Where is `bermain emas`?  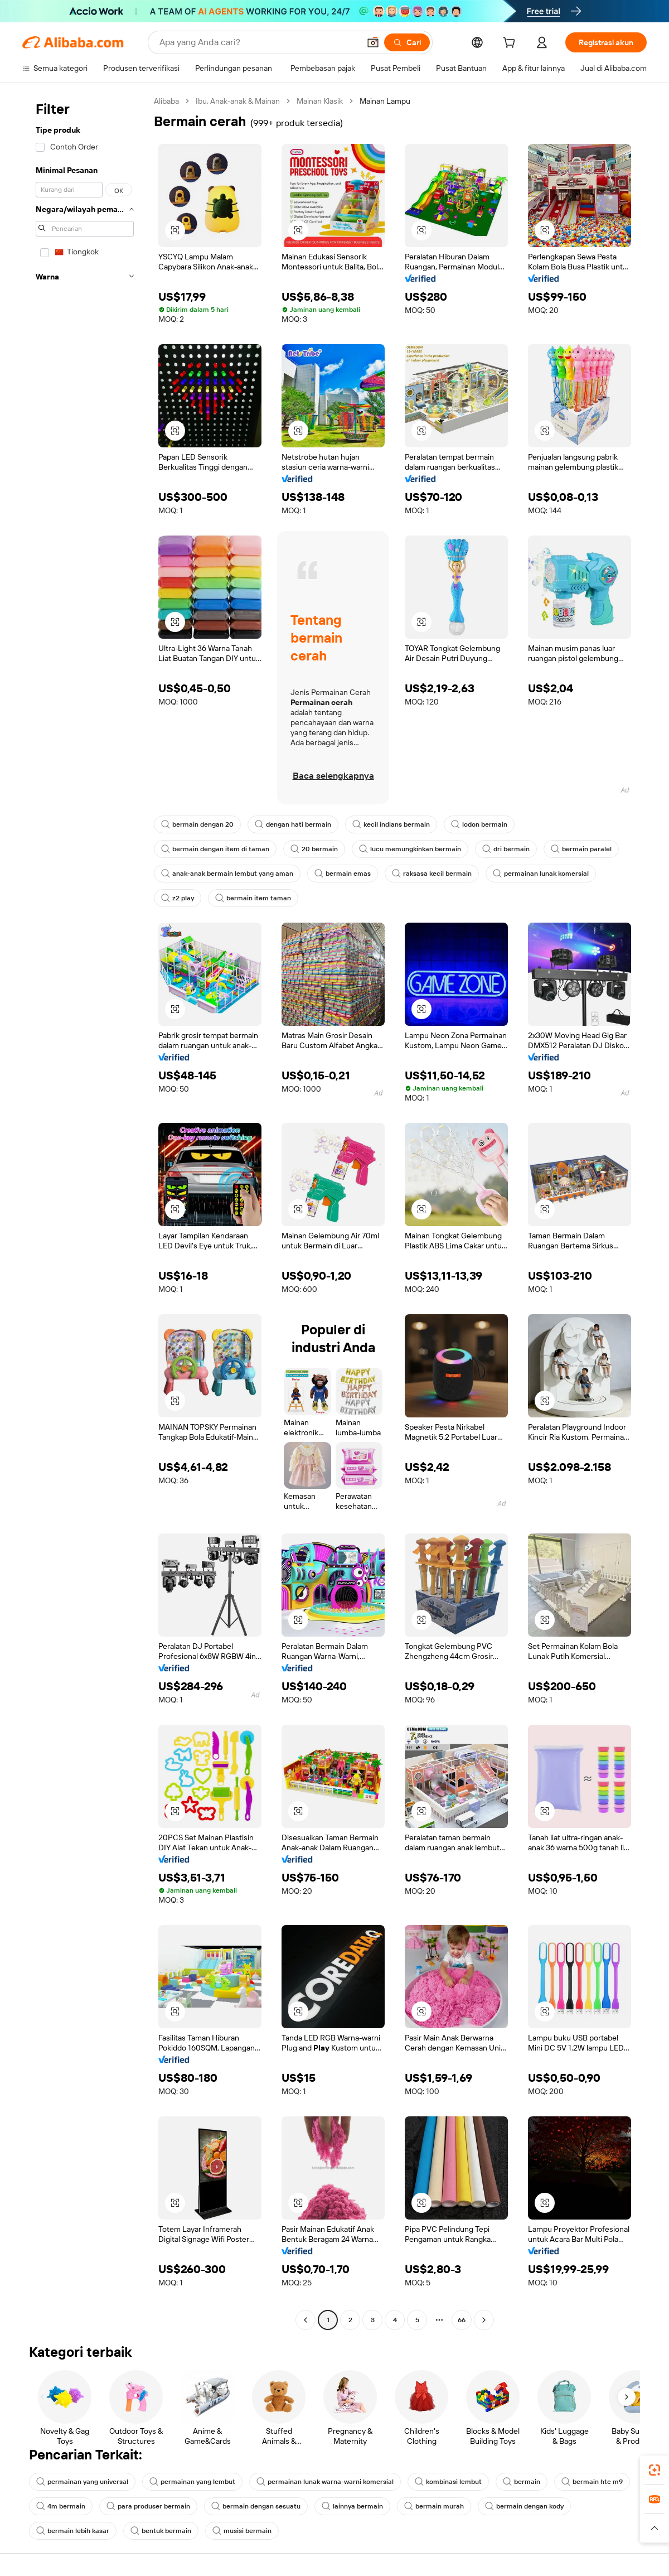
bermain emas is located at coordinates (342, 873).